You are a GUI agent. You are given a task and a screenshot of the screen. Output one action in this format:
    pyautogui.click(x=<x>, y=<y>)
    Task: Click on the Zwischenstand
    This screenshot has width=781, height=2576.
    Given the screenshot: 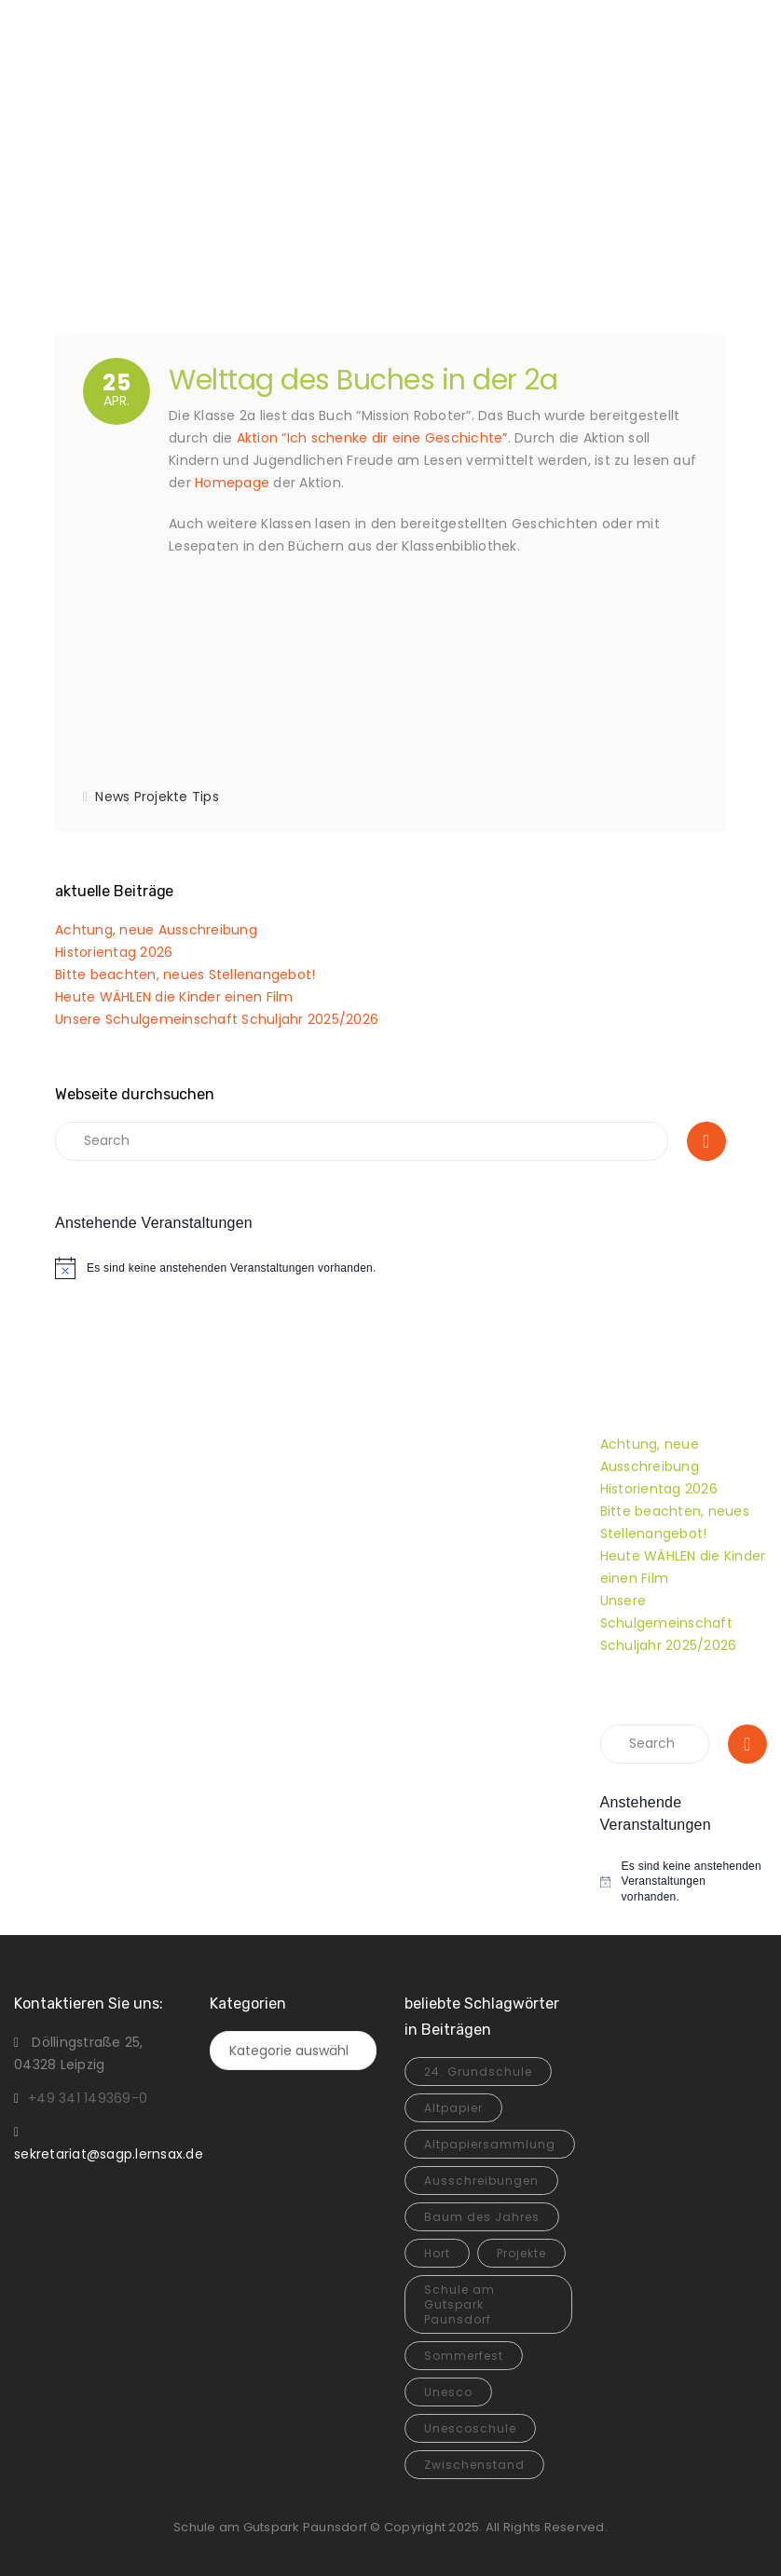 What is the action you would take?
    pyautogui.click(x=474, y=2465)
    